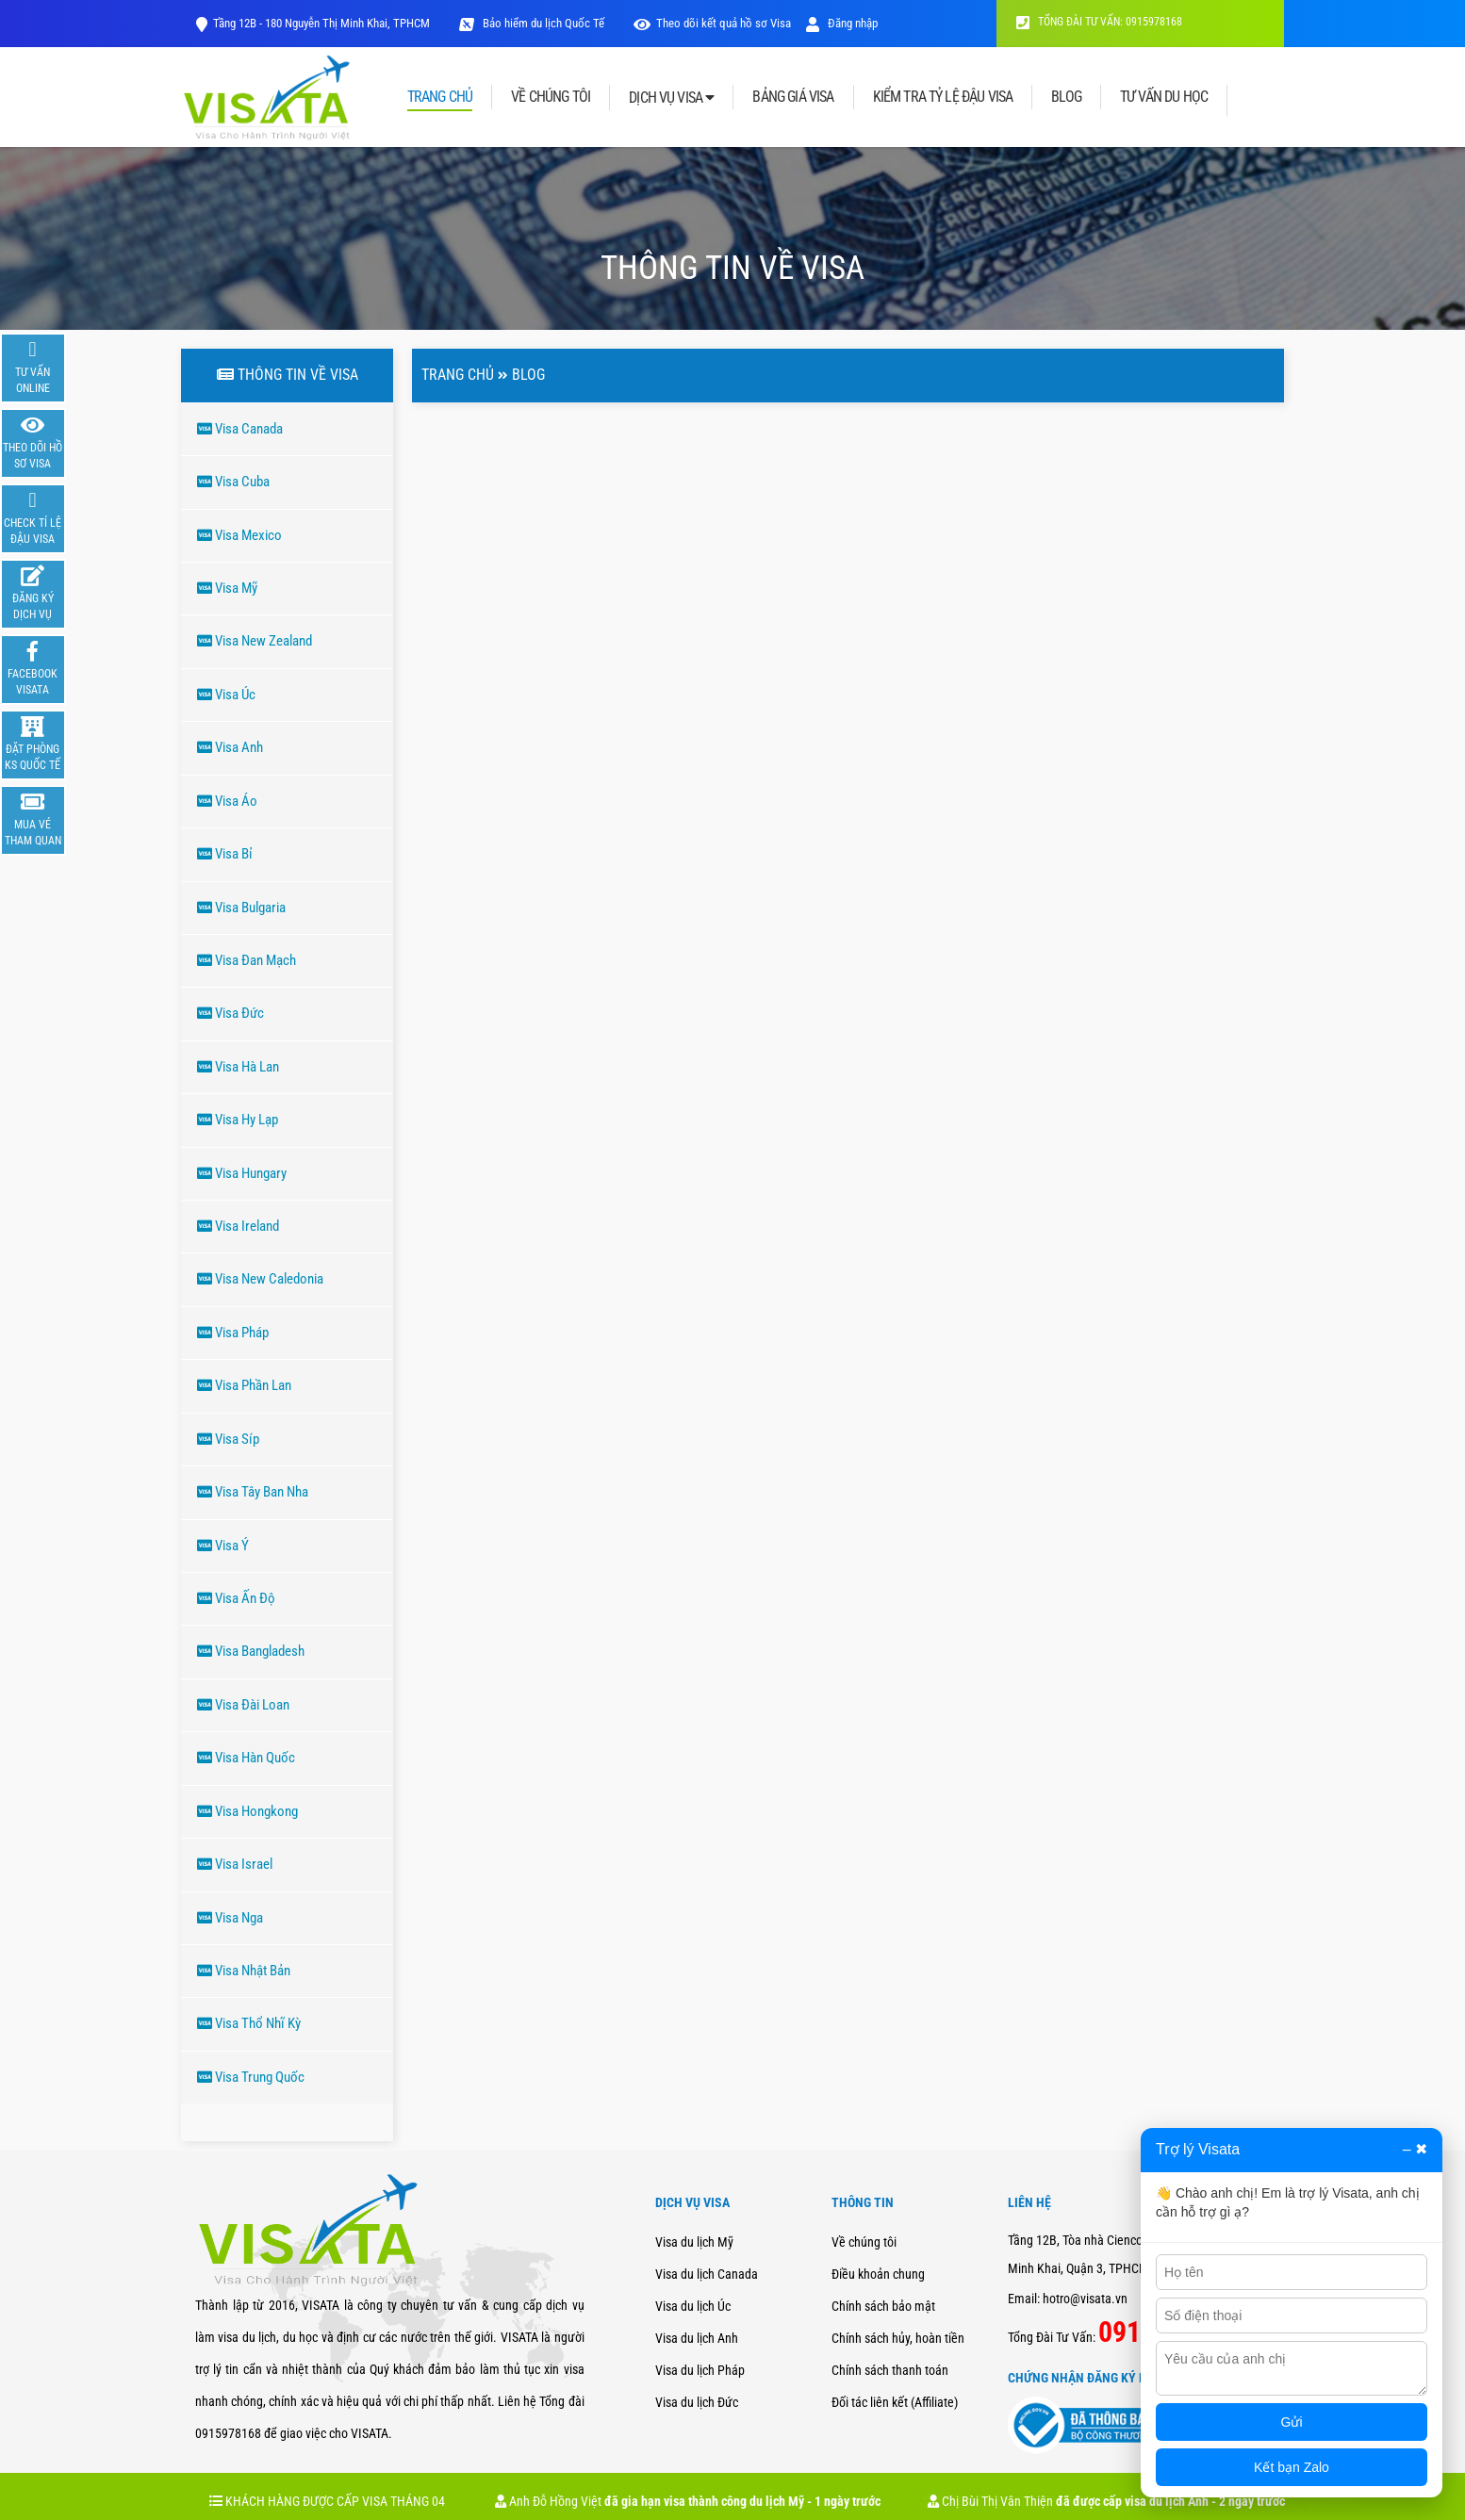  I want to click on Visa du lịch Pháp, so click(700, 2370).